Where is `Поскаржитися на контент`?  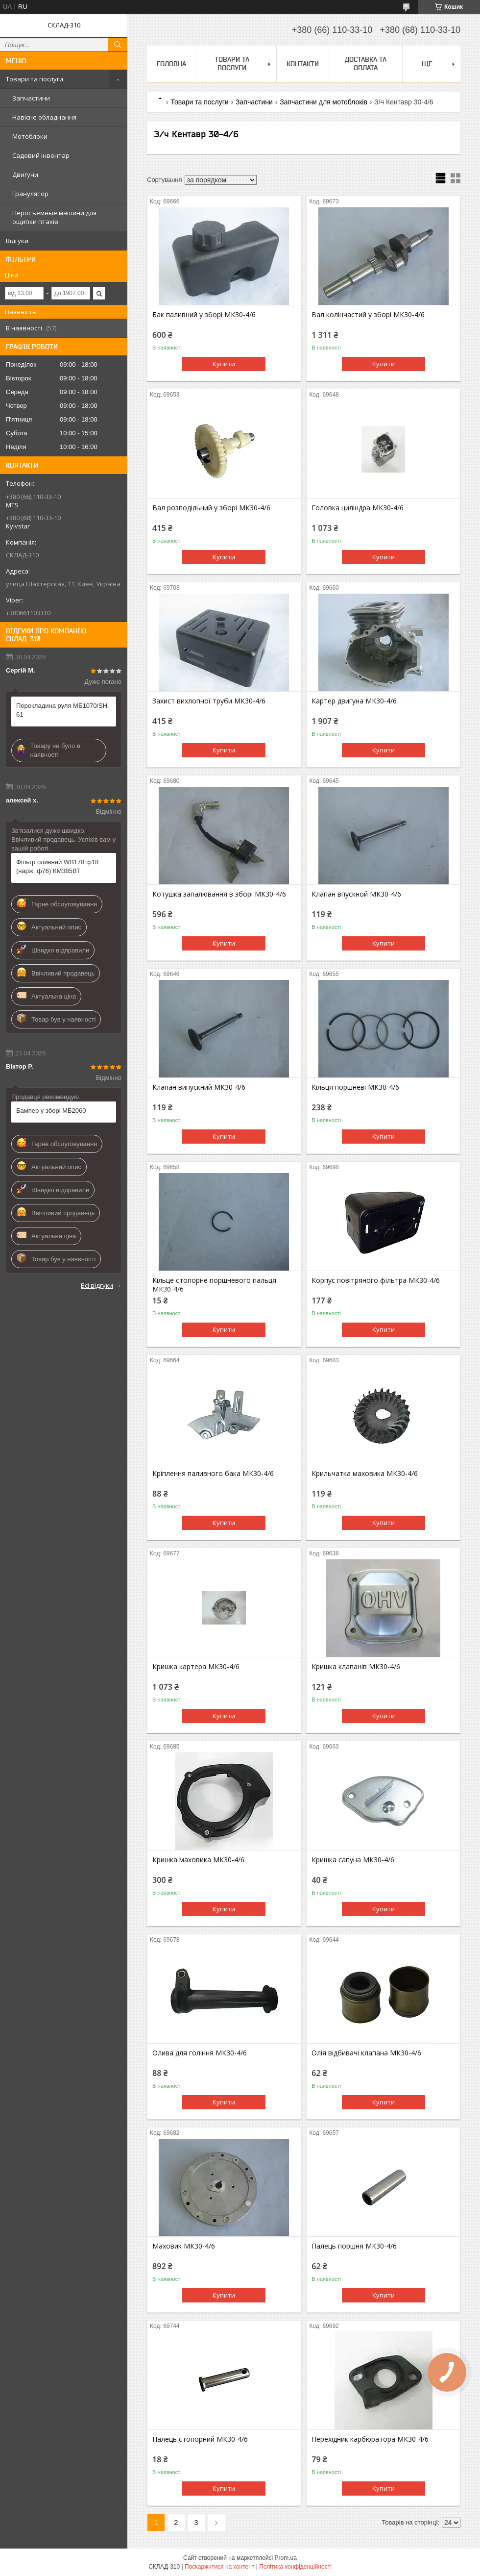 Поскаржитися на контент is located at coordinates (219, 2566).